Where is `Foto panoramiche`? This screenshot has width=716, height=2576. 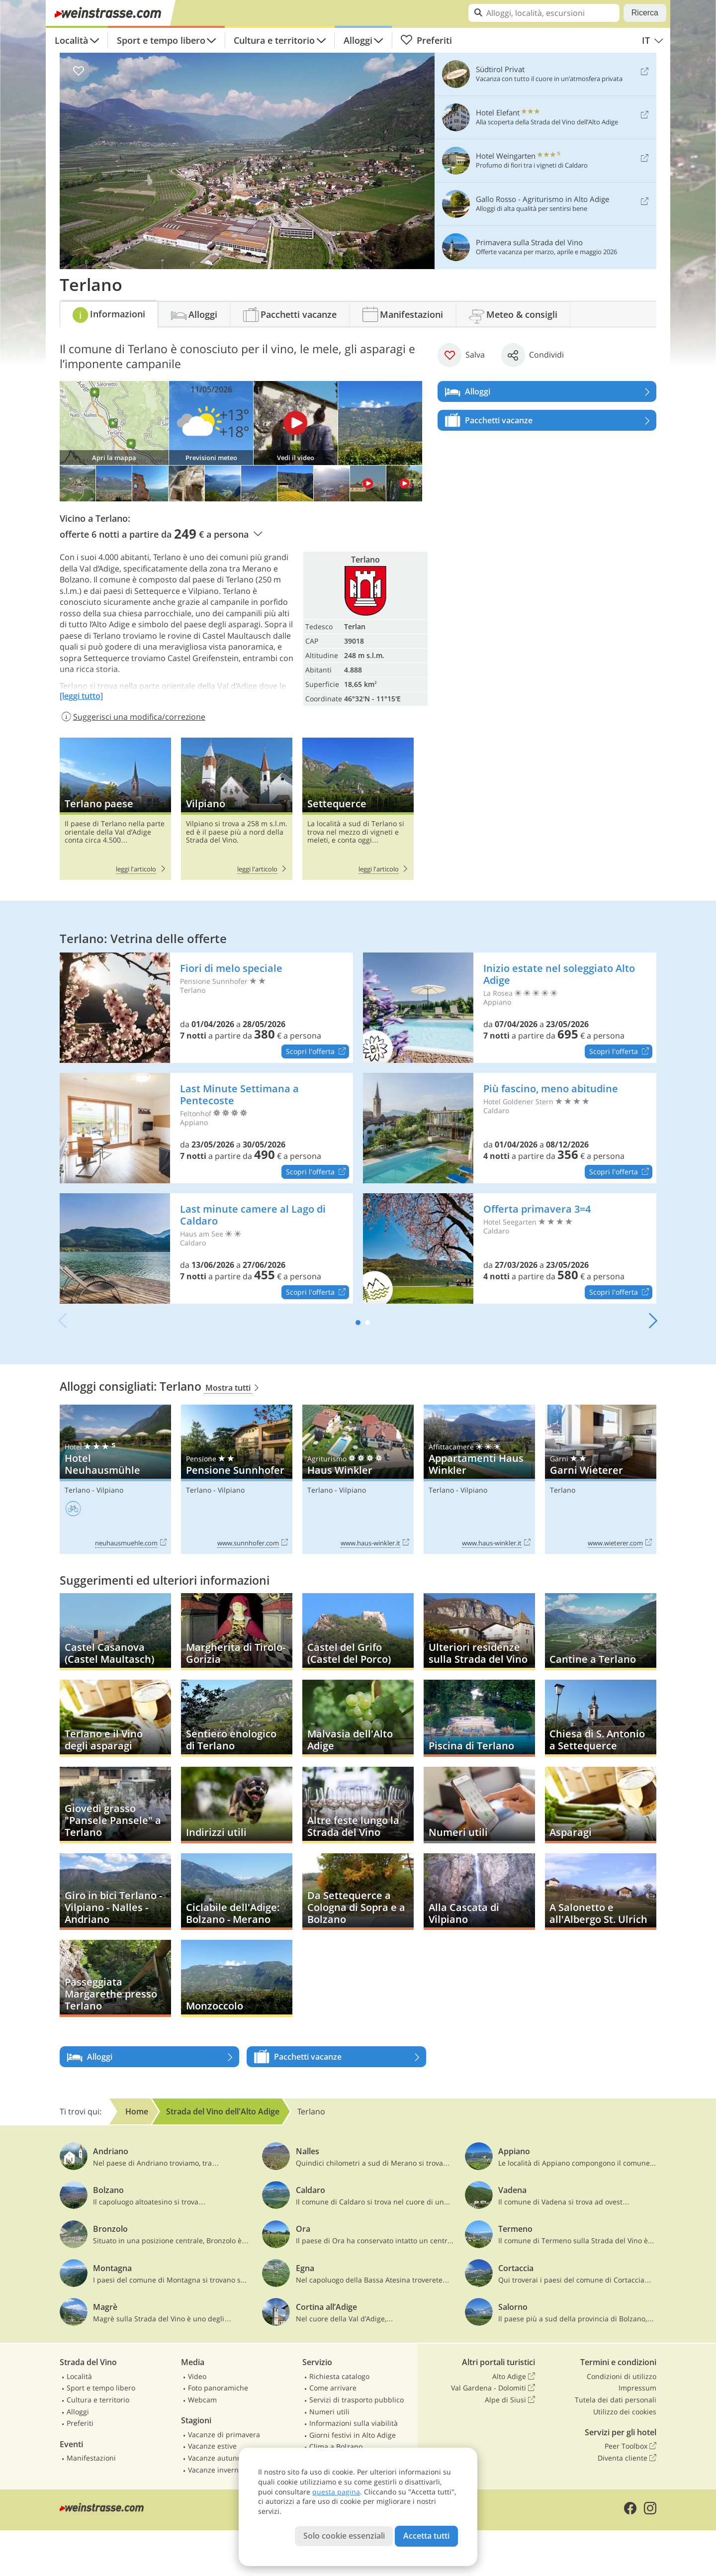 Foto panoramiche is located at coordinates (218, 2387).